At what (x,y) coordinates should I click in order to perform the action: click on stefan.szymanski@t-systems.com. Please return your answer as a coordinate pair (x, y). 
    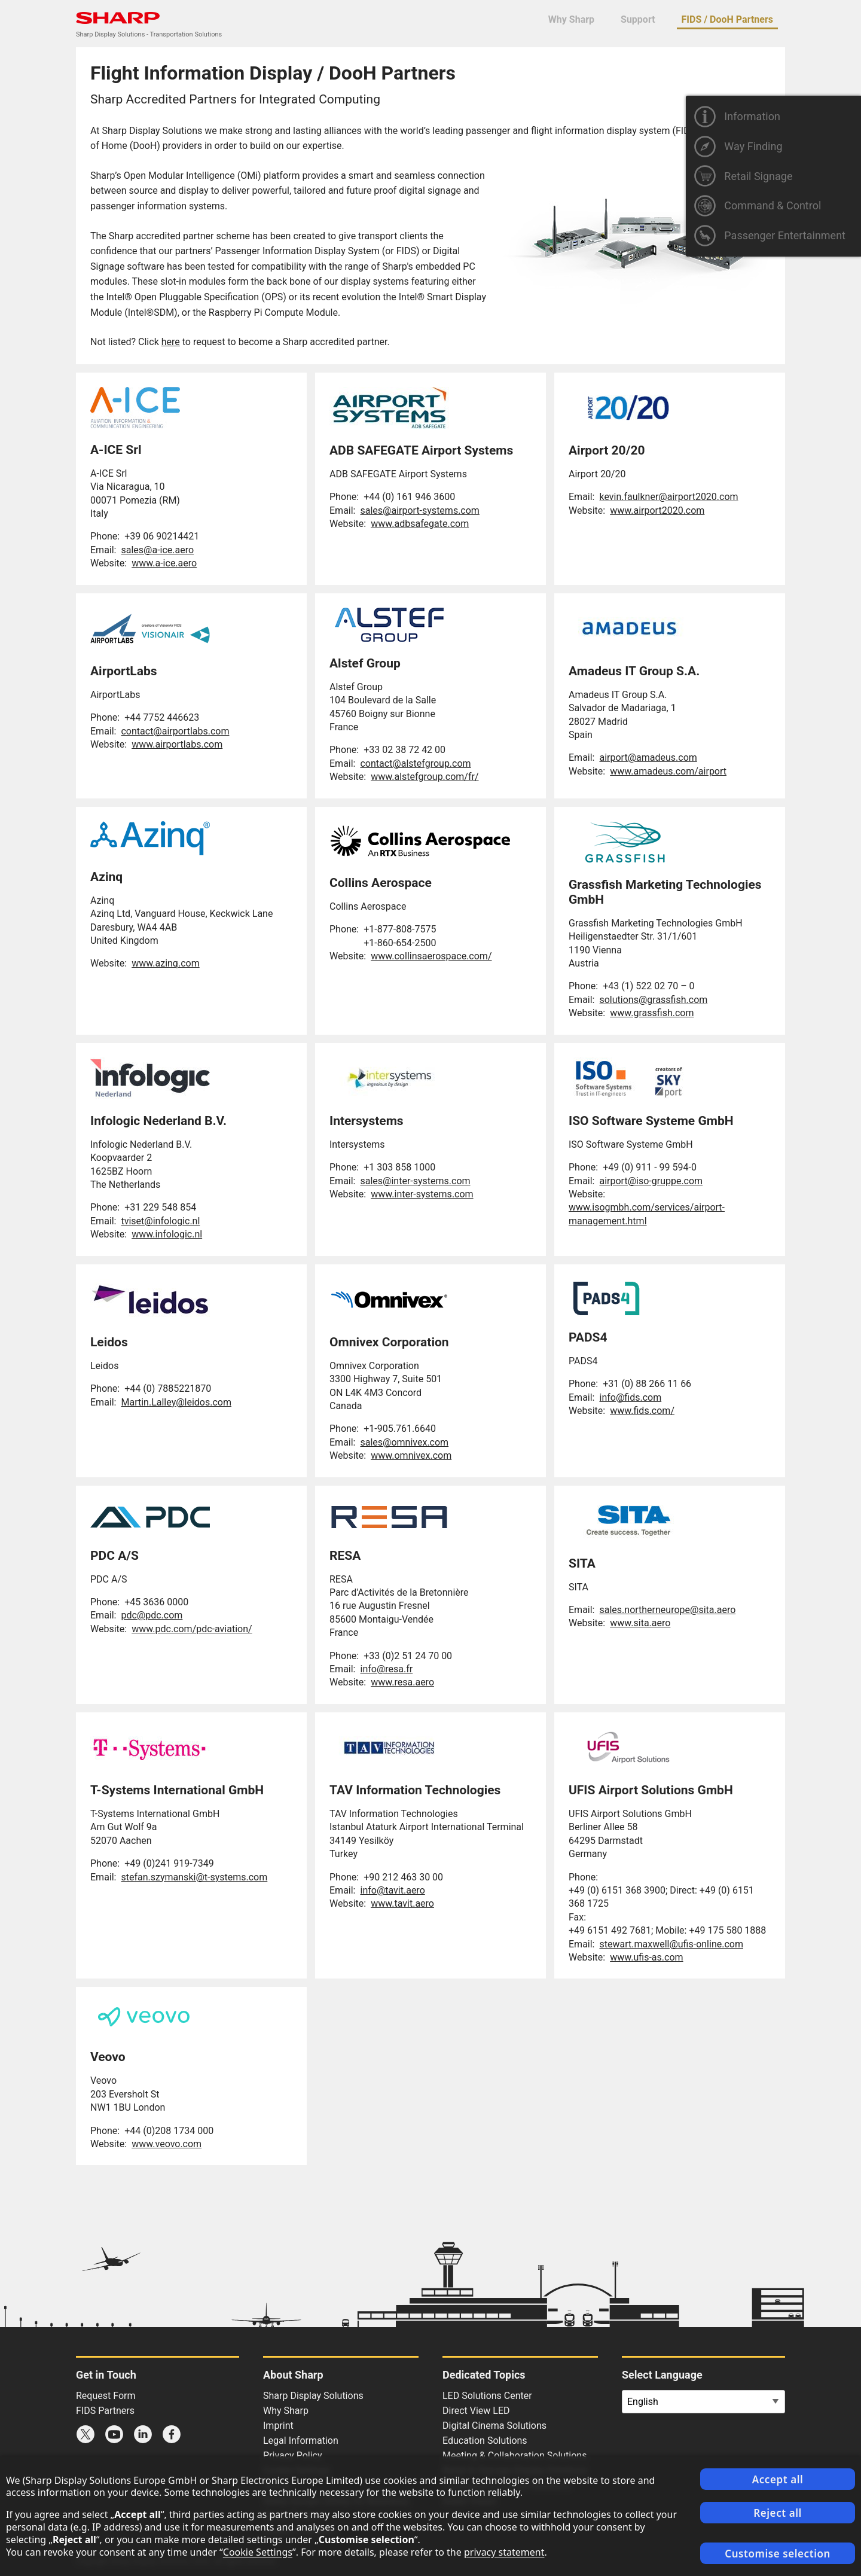
    Looking at the image, I should click on (194, 1877).